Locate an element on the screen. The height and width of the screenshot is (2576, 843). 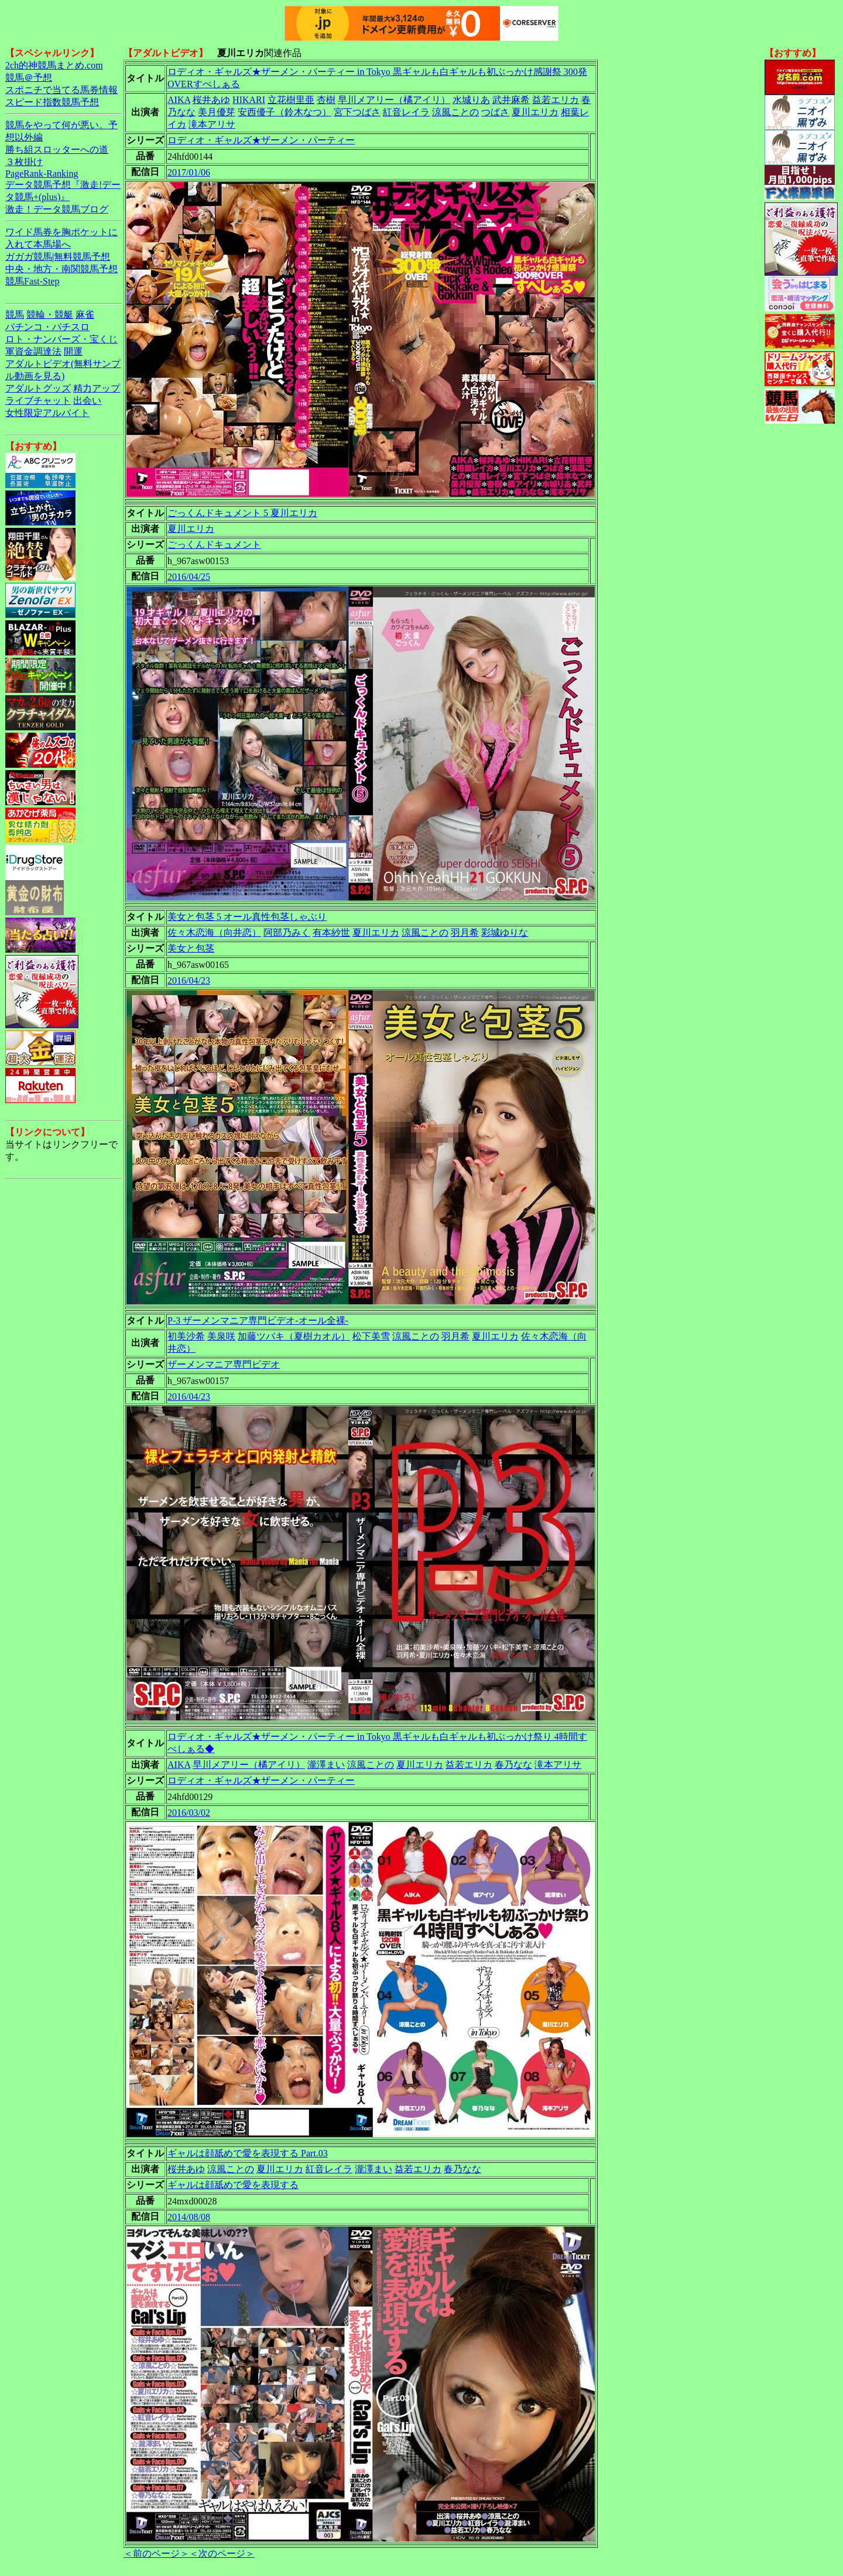
2ch的神競馬まとめ.com is located at coordinates (54, 65).